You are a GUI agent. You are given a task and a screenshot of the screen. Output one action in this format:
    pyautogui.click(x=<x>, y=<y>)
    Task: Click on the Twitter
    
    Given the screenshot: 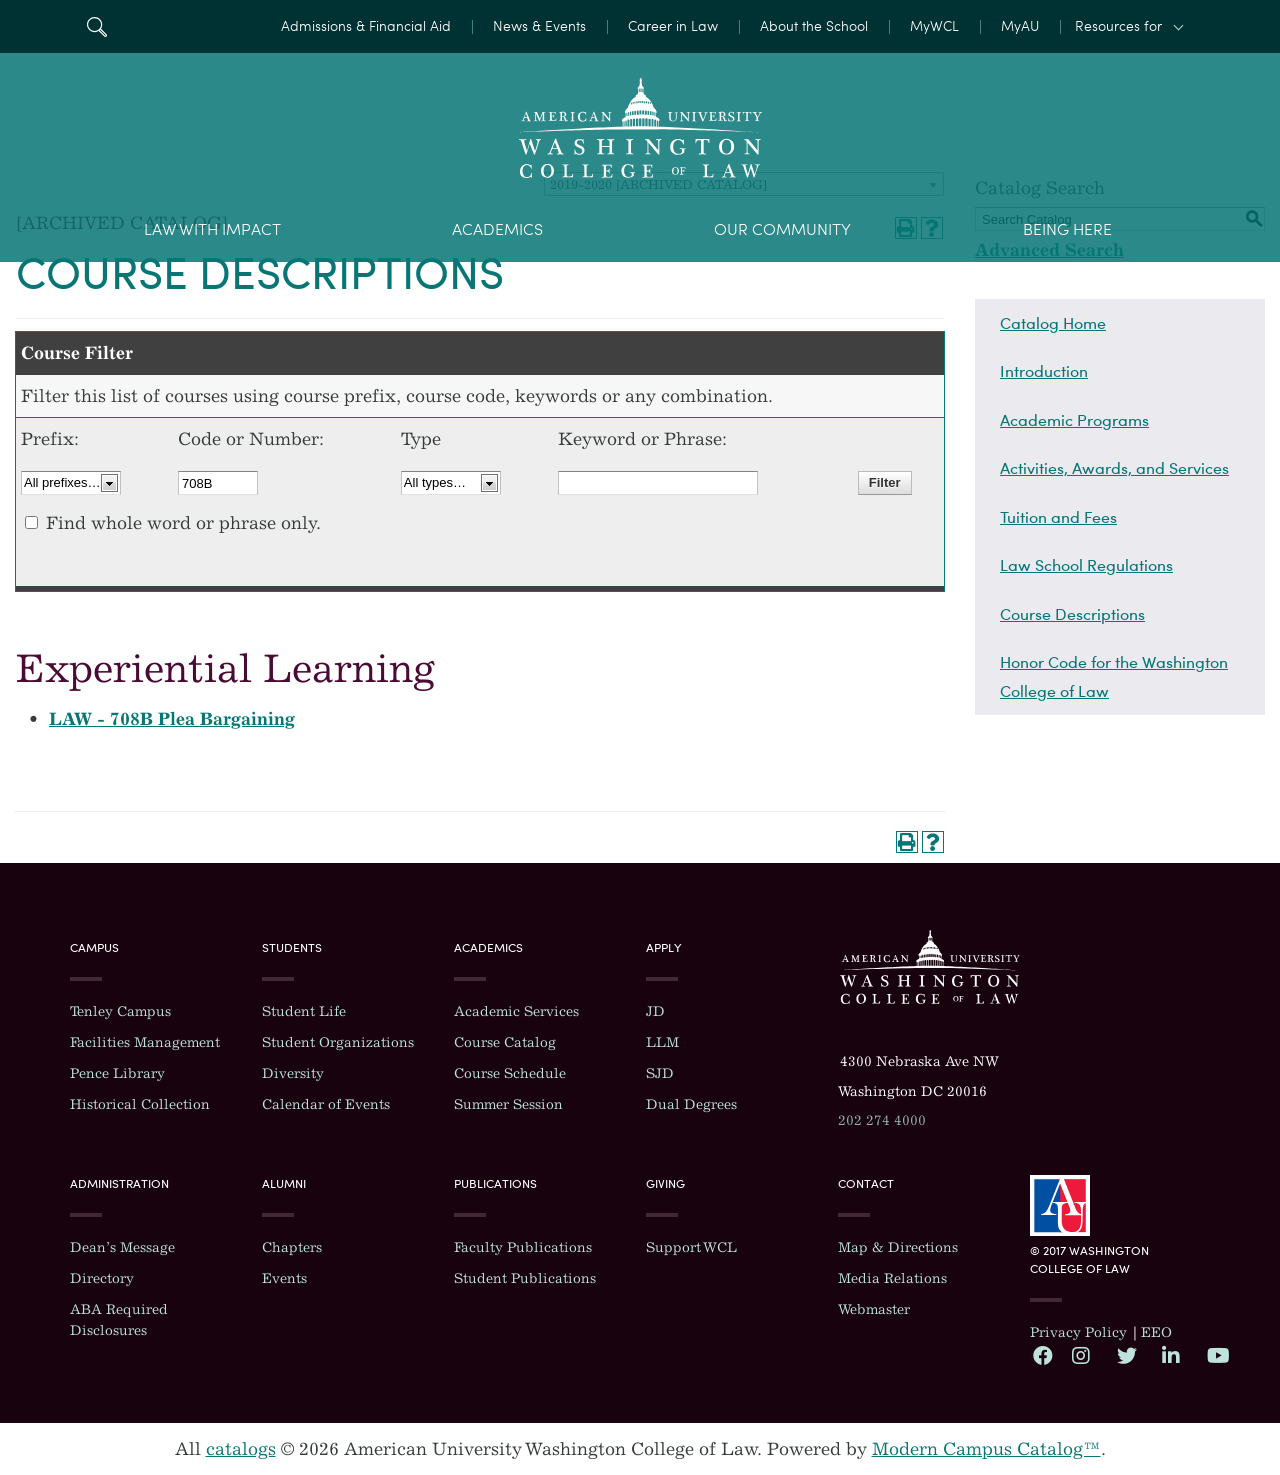 What is the action you would take?
    pyautogui.click(x=1126, y=1355)
    